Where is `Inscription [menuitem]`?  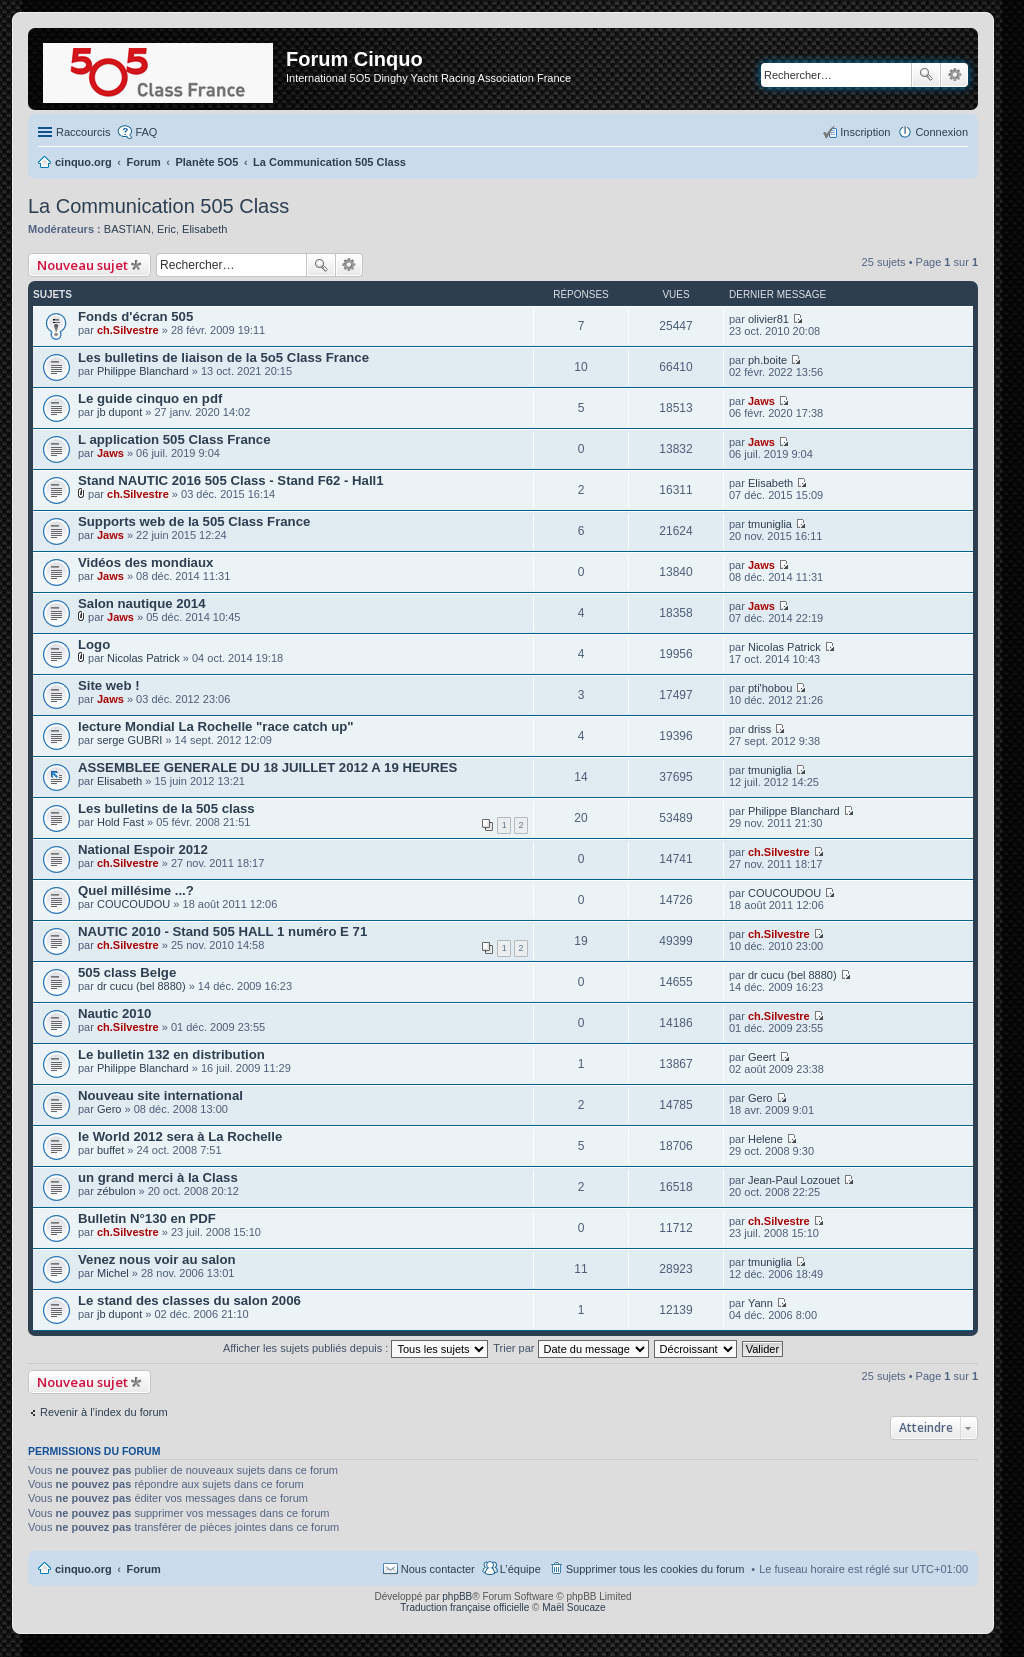 Inscription [menuitem] is located at coordinates (865, 132).